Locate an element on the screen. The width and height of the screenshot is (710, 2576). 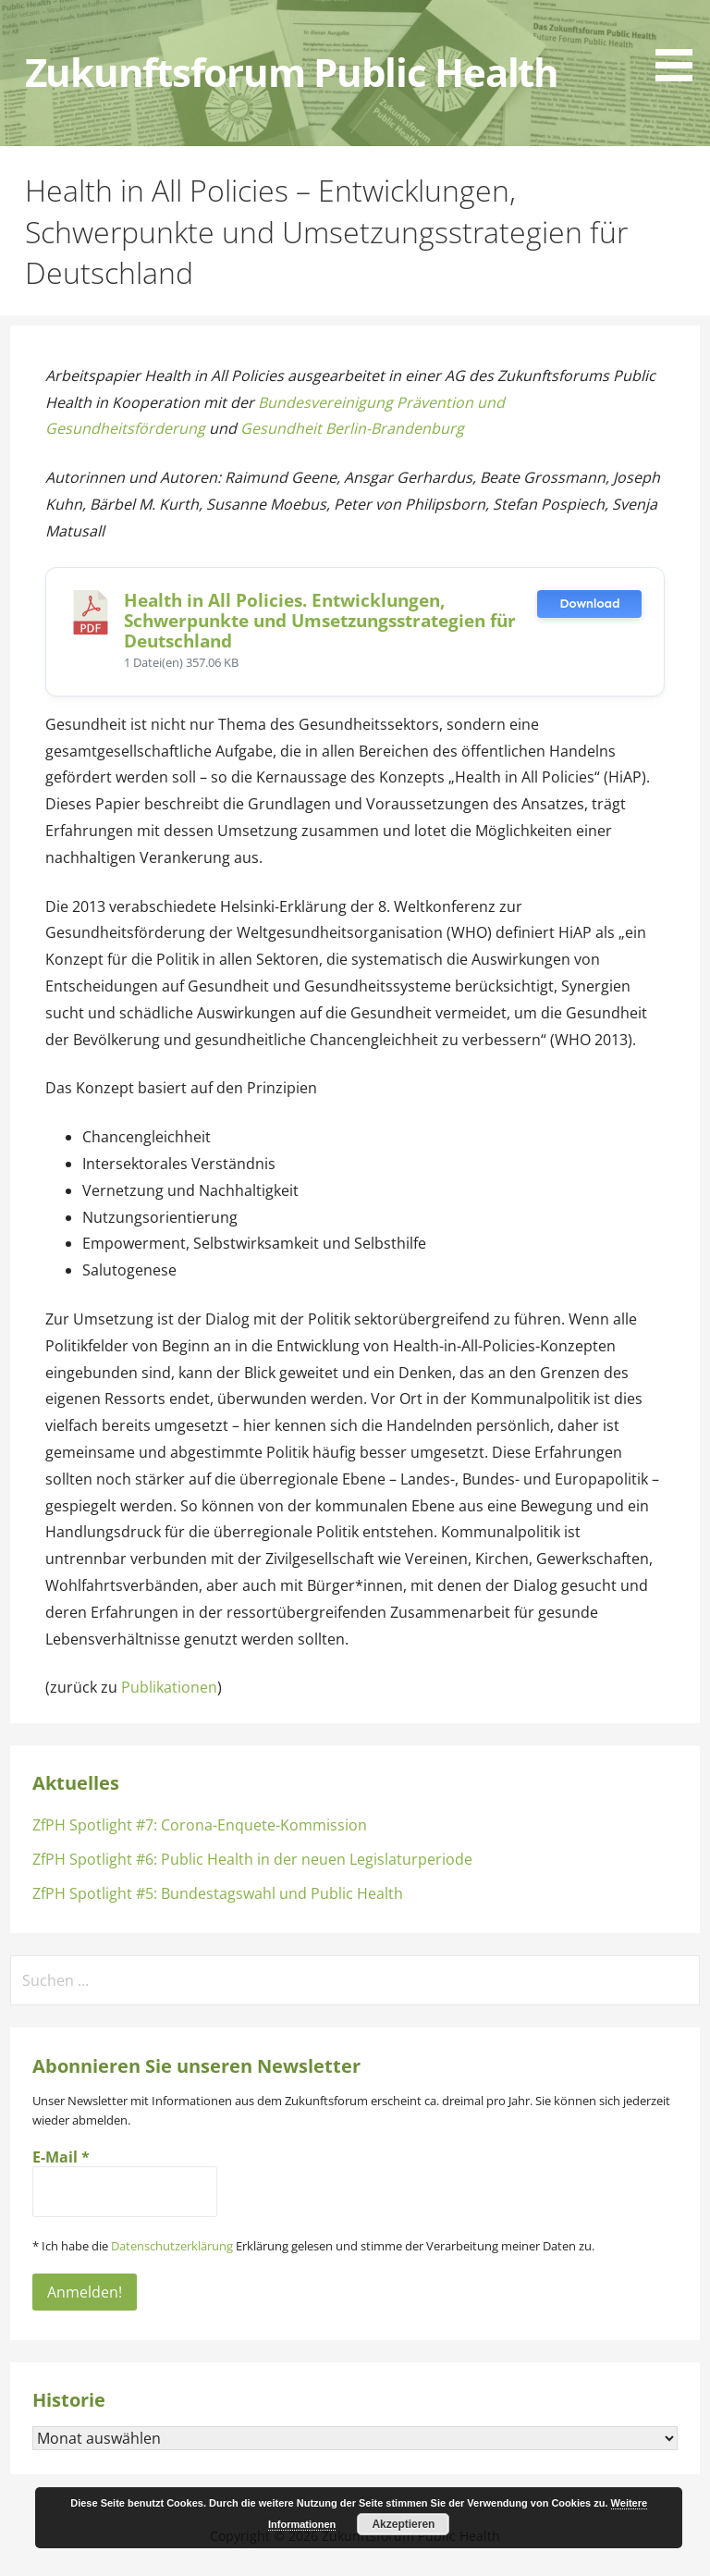
Zukunftsforum Public Health is located at coordinates (291, 72).